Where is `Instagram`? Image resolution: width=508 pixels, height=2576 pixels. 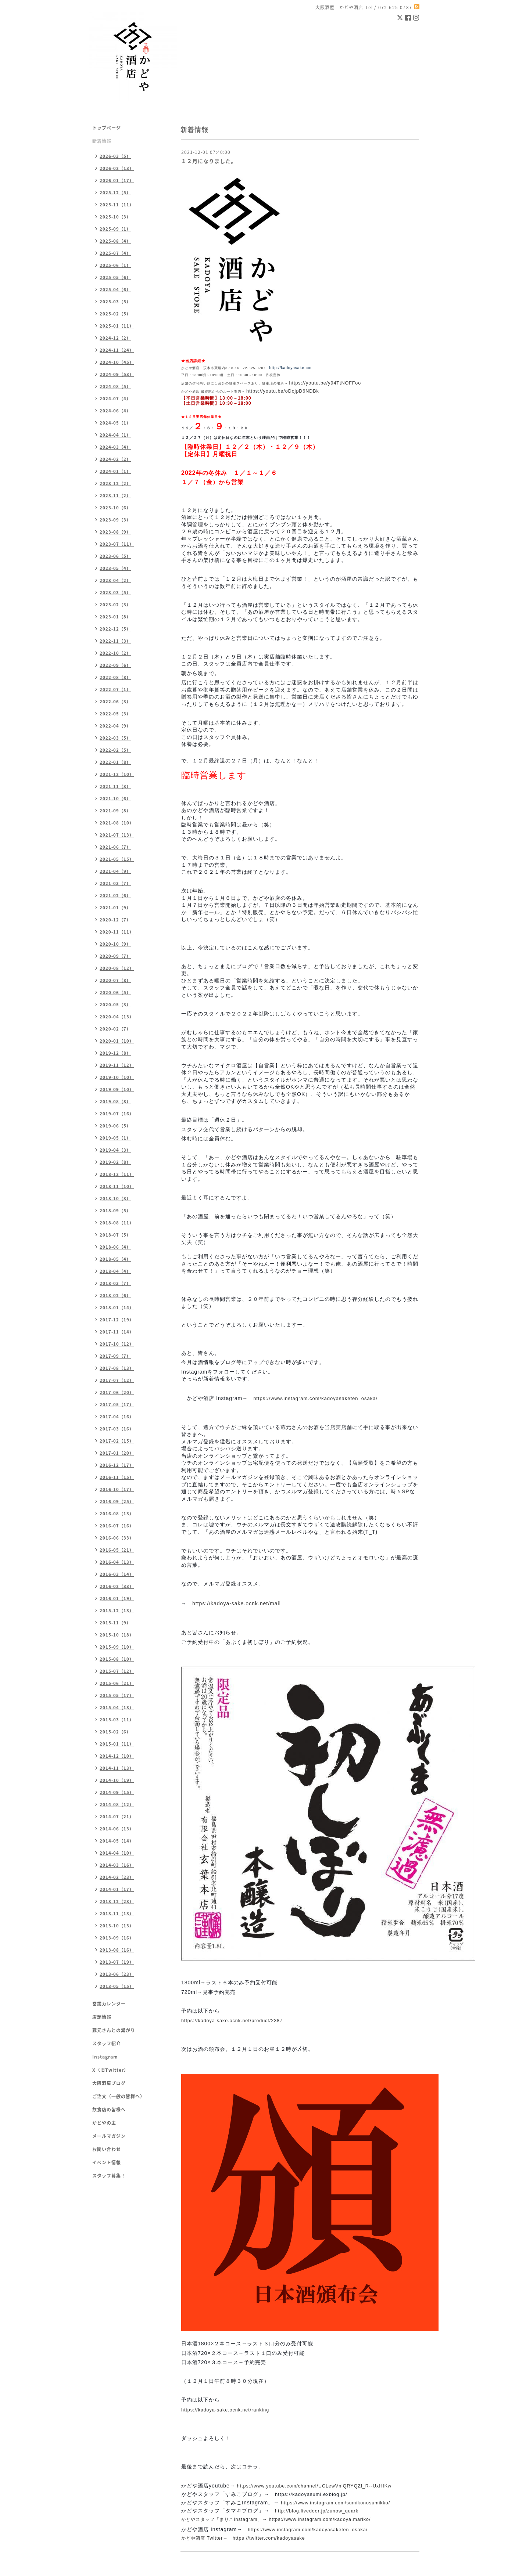 Instagram is located at coordinates (105, 2056).